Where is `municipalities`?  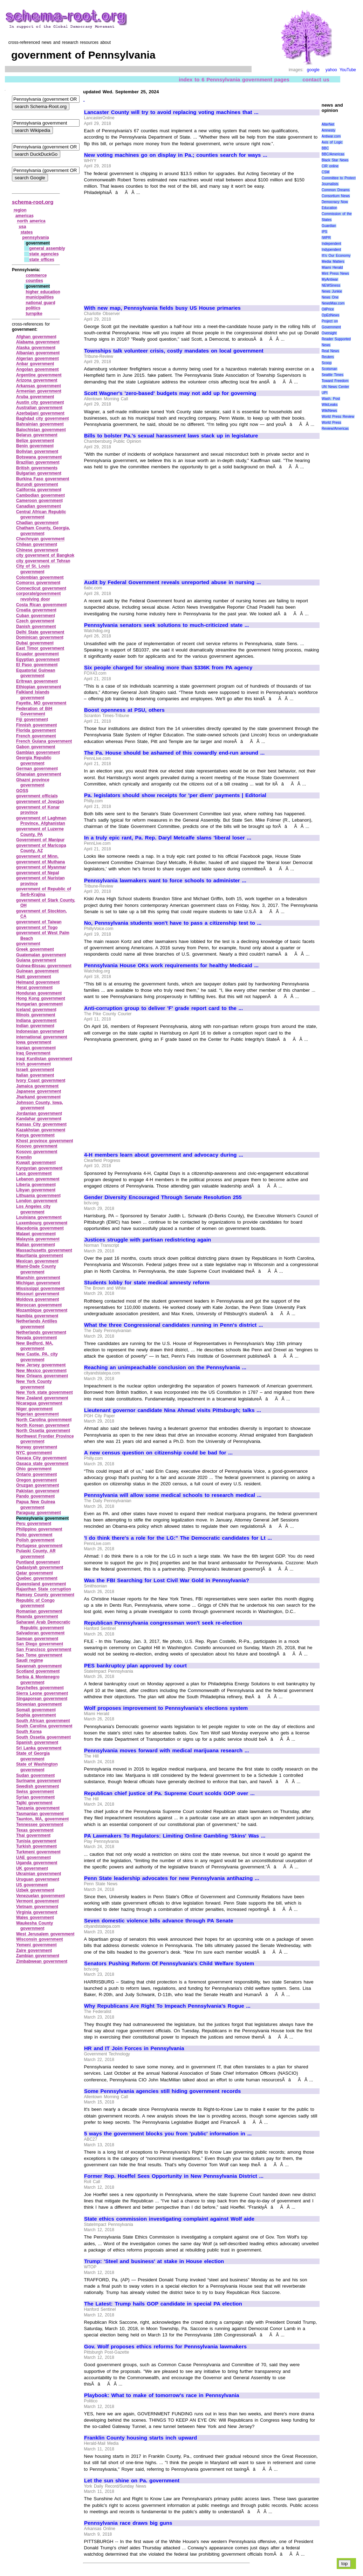
municipalities is located at coordinates (40, 297).